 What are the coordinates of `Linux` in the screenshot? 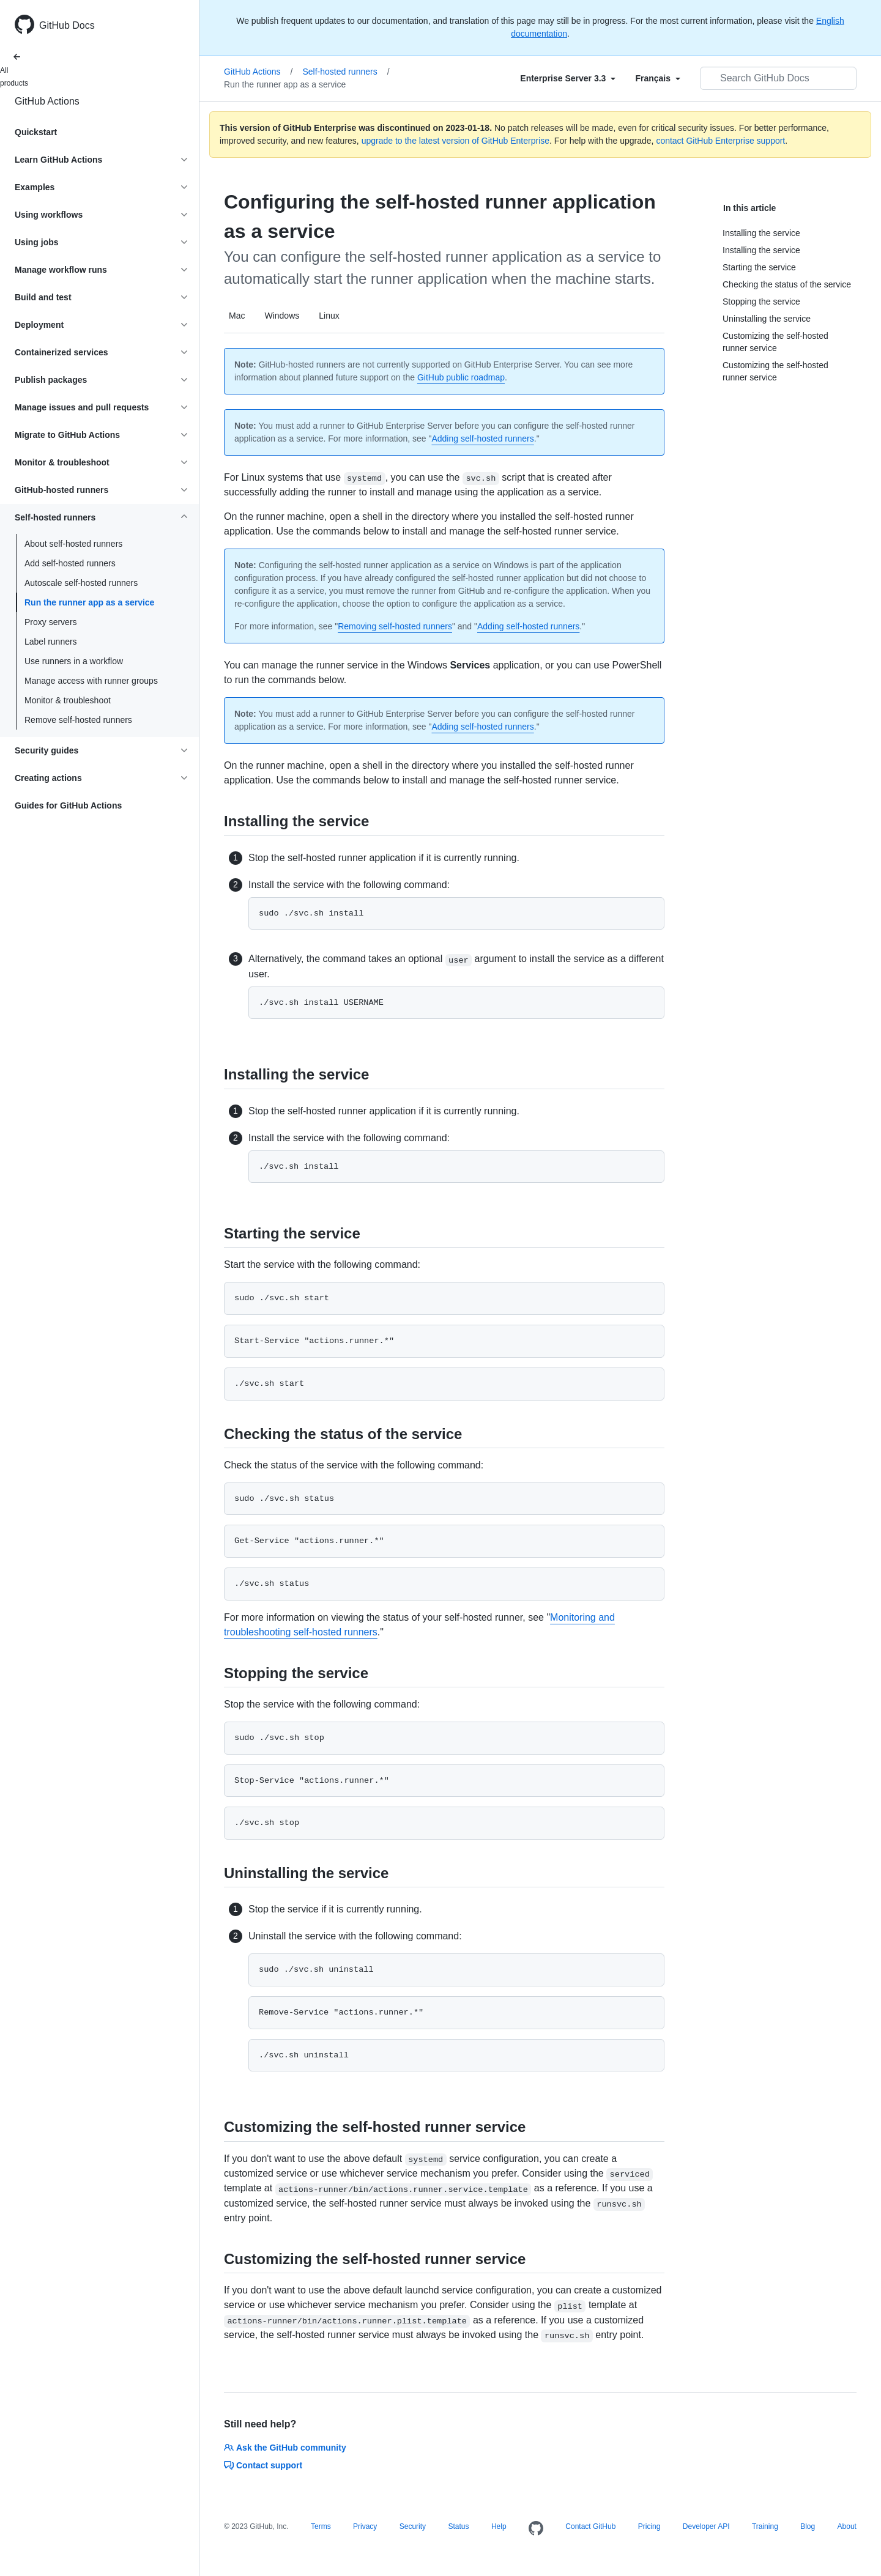 It's located at (329, 315).